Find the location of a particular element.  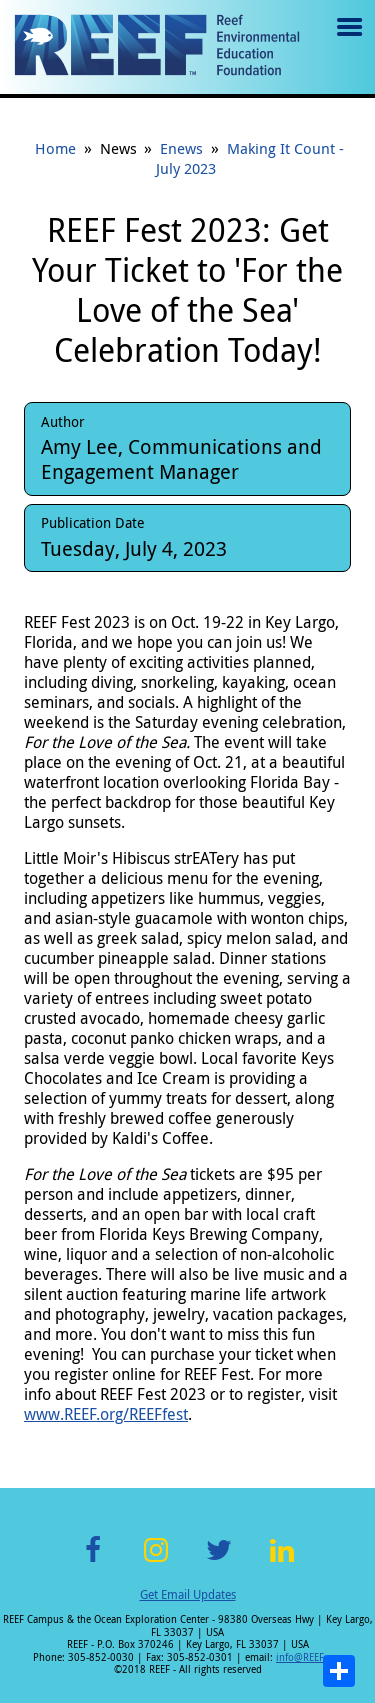

Menu toggle is located at coordinates (347, 41).